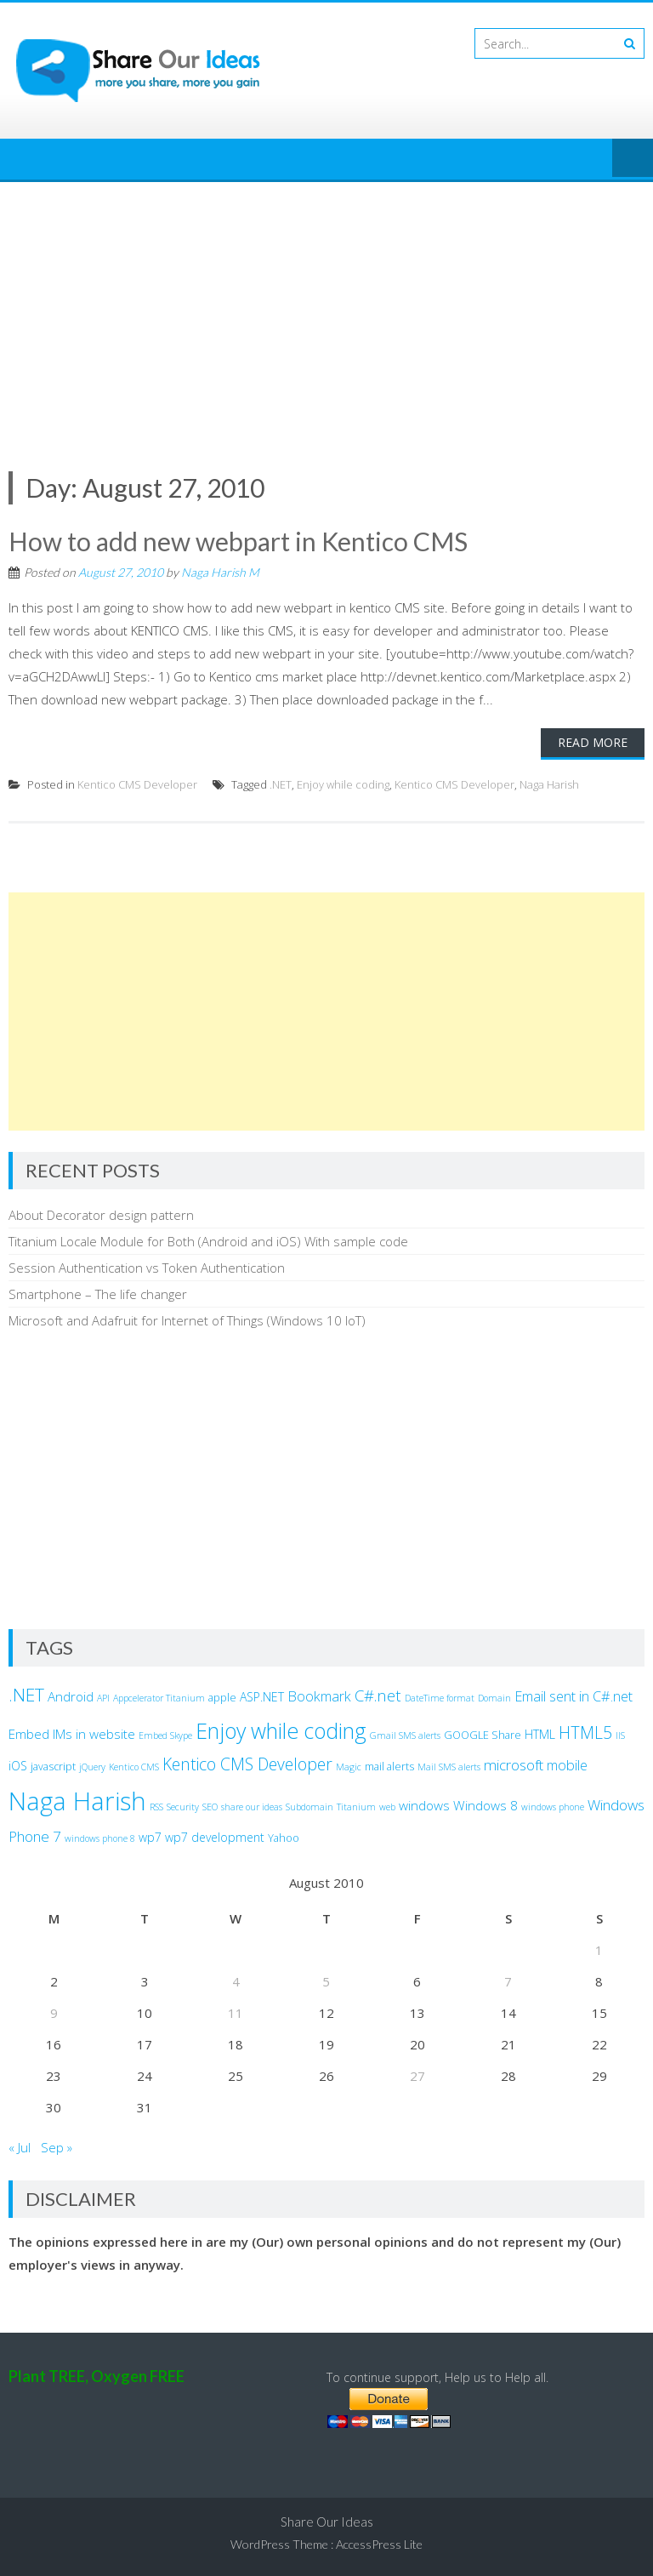 The width and height of the screenshot is (653, 2576). What do you see at coordinates (101, 1214) in the screenshot?
I see `About Decorator design pattern` at bounding box center [101, 1214].